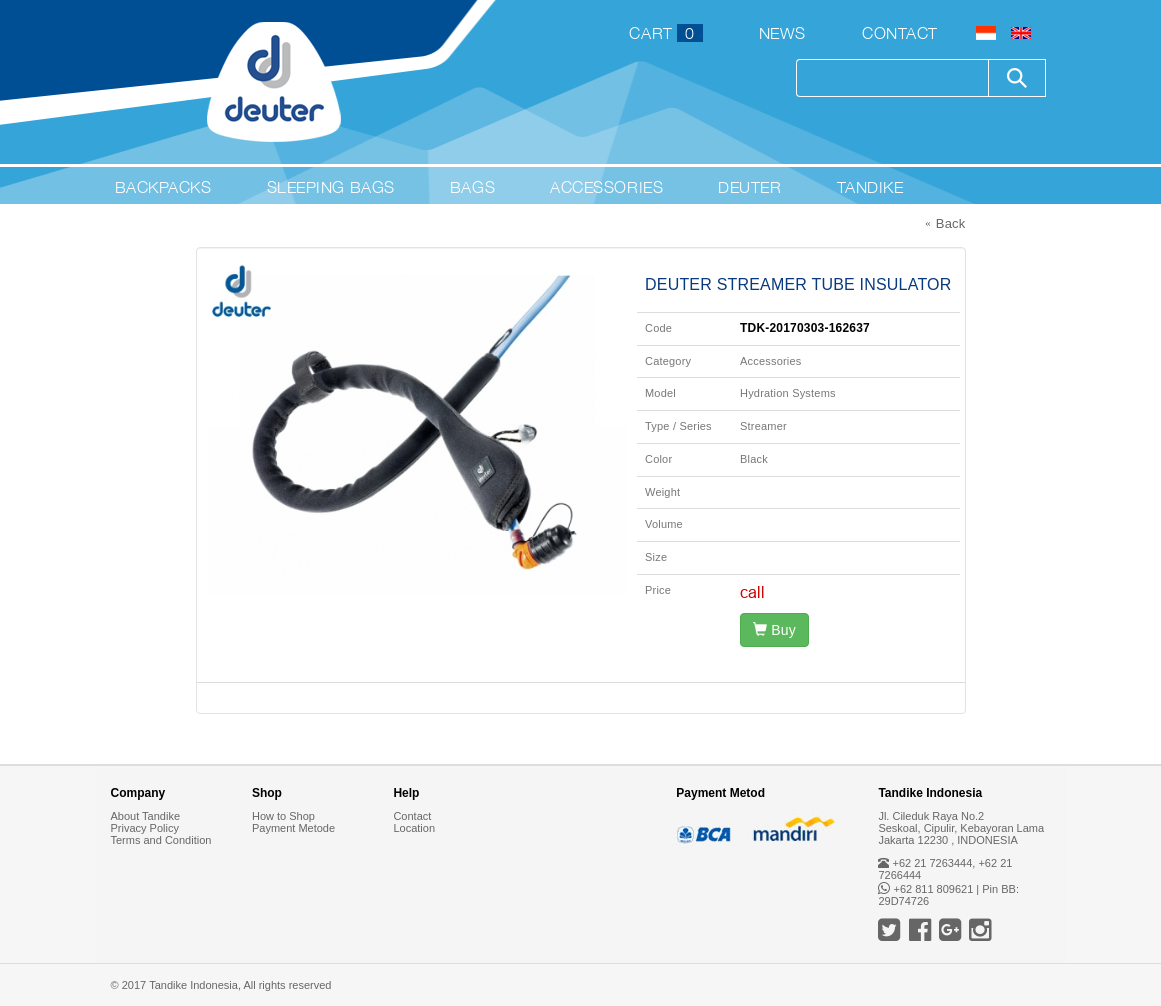 The image size is (1161, 1006). What do you see at coordinates (414, 828) in the screenshot?
I see `Location` at bounding box center [414, 828].